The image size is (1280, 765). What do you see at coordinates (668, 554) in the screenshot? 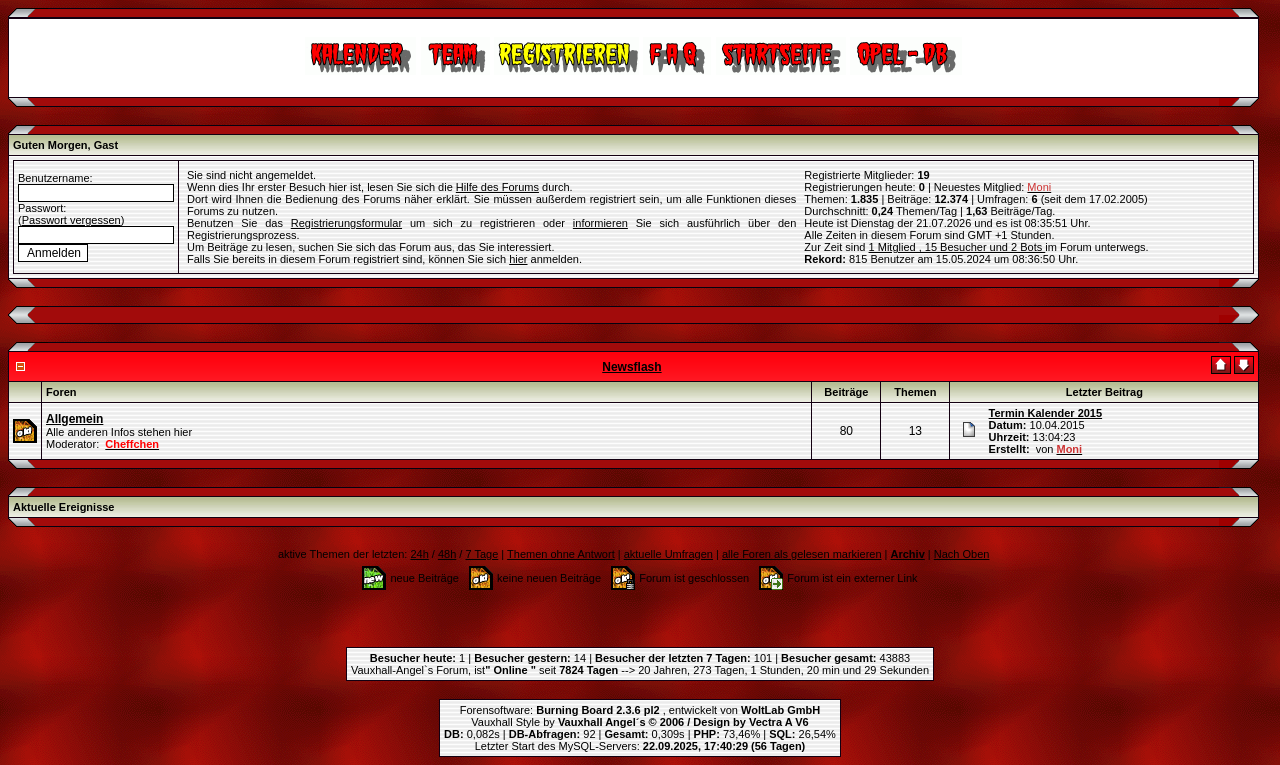
I see `aktuelle Umfragen` at bounding box center [668, 554].